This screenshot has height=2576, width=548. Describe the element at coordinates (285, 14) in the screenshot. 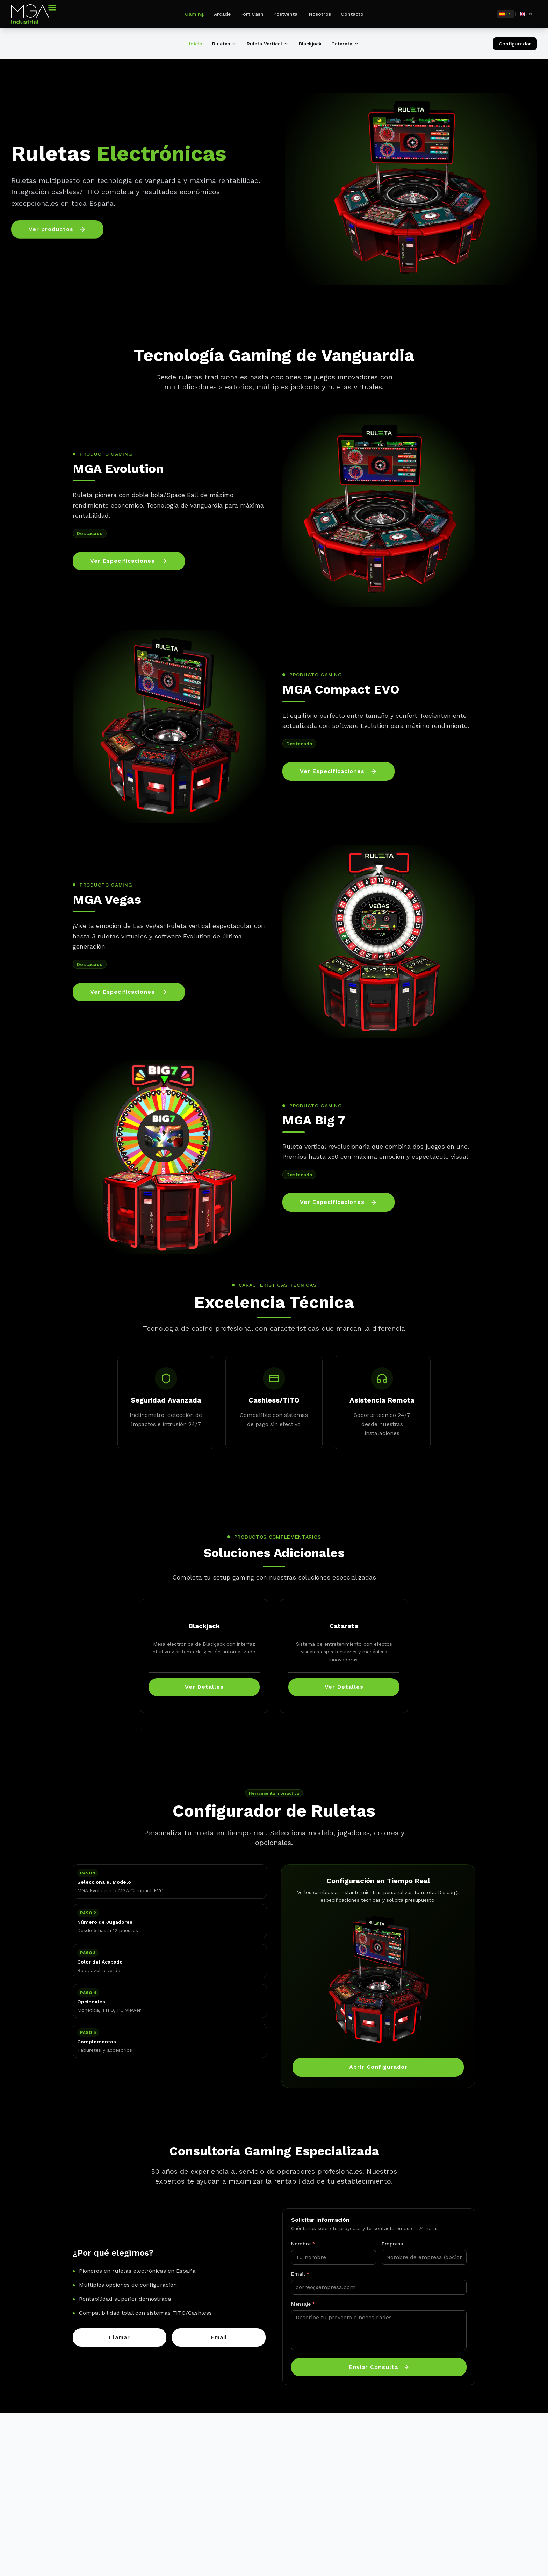

I see `Postventa` at that location.